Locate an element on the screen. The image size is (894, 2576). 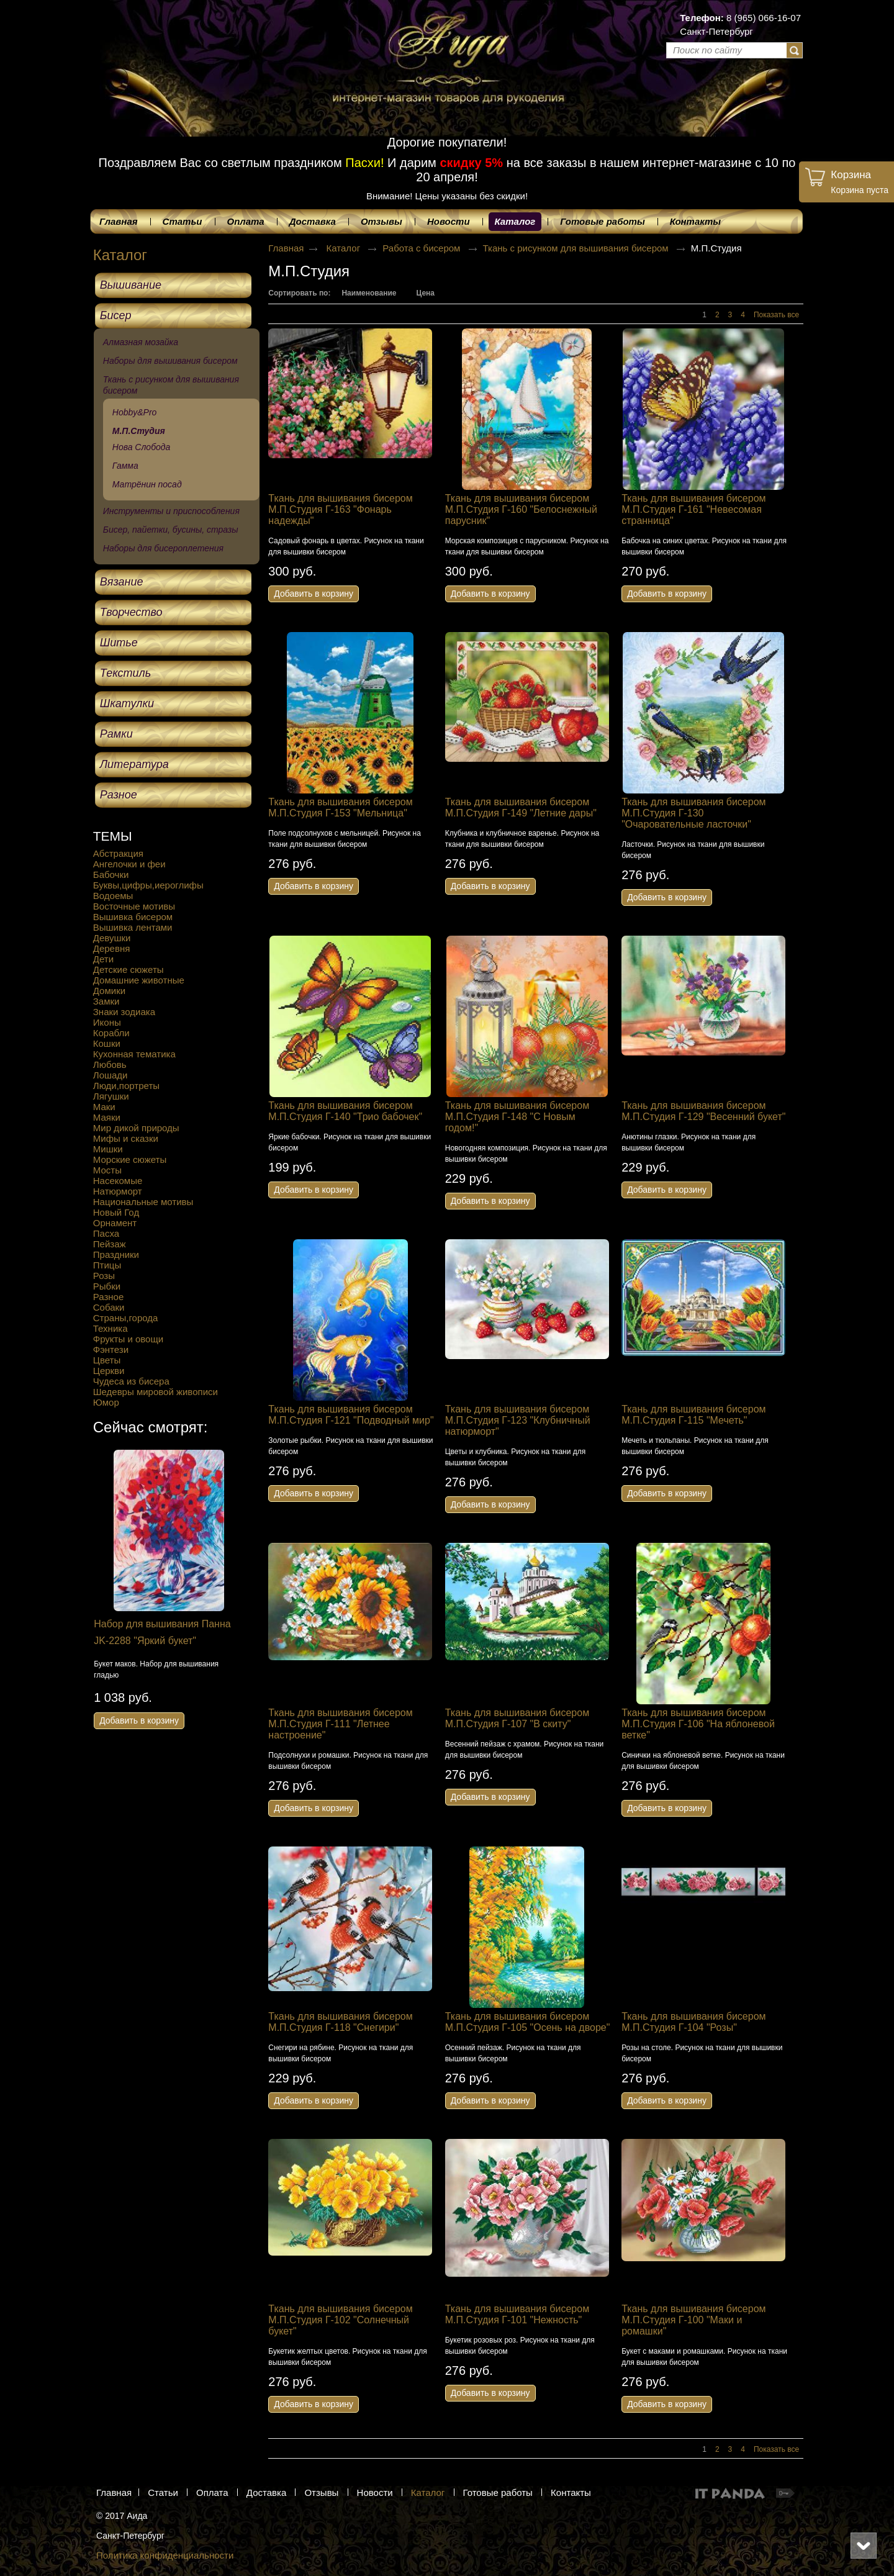
Ткань для вышивания бисером М.П.Студия Г-106 "На яблоневой ветке" is located at coordinates (698, 1723).